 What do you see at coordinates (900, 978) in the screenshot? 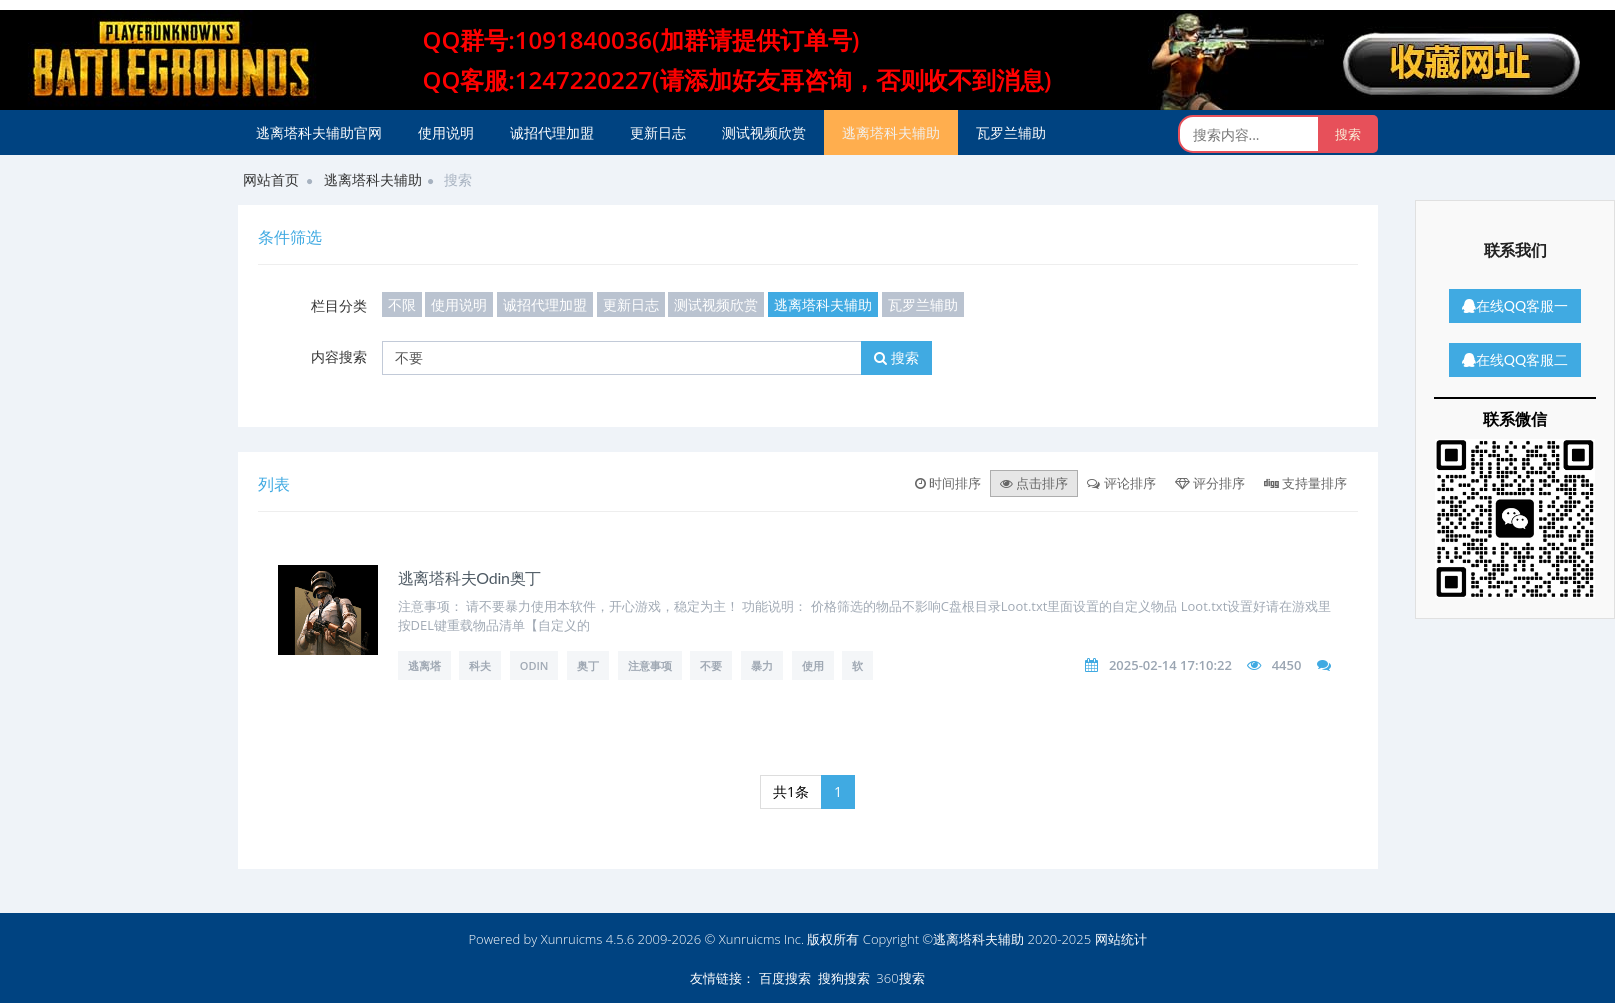
I see `360搜索` at bounding box center [900, 978].